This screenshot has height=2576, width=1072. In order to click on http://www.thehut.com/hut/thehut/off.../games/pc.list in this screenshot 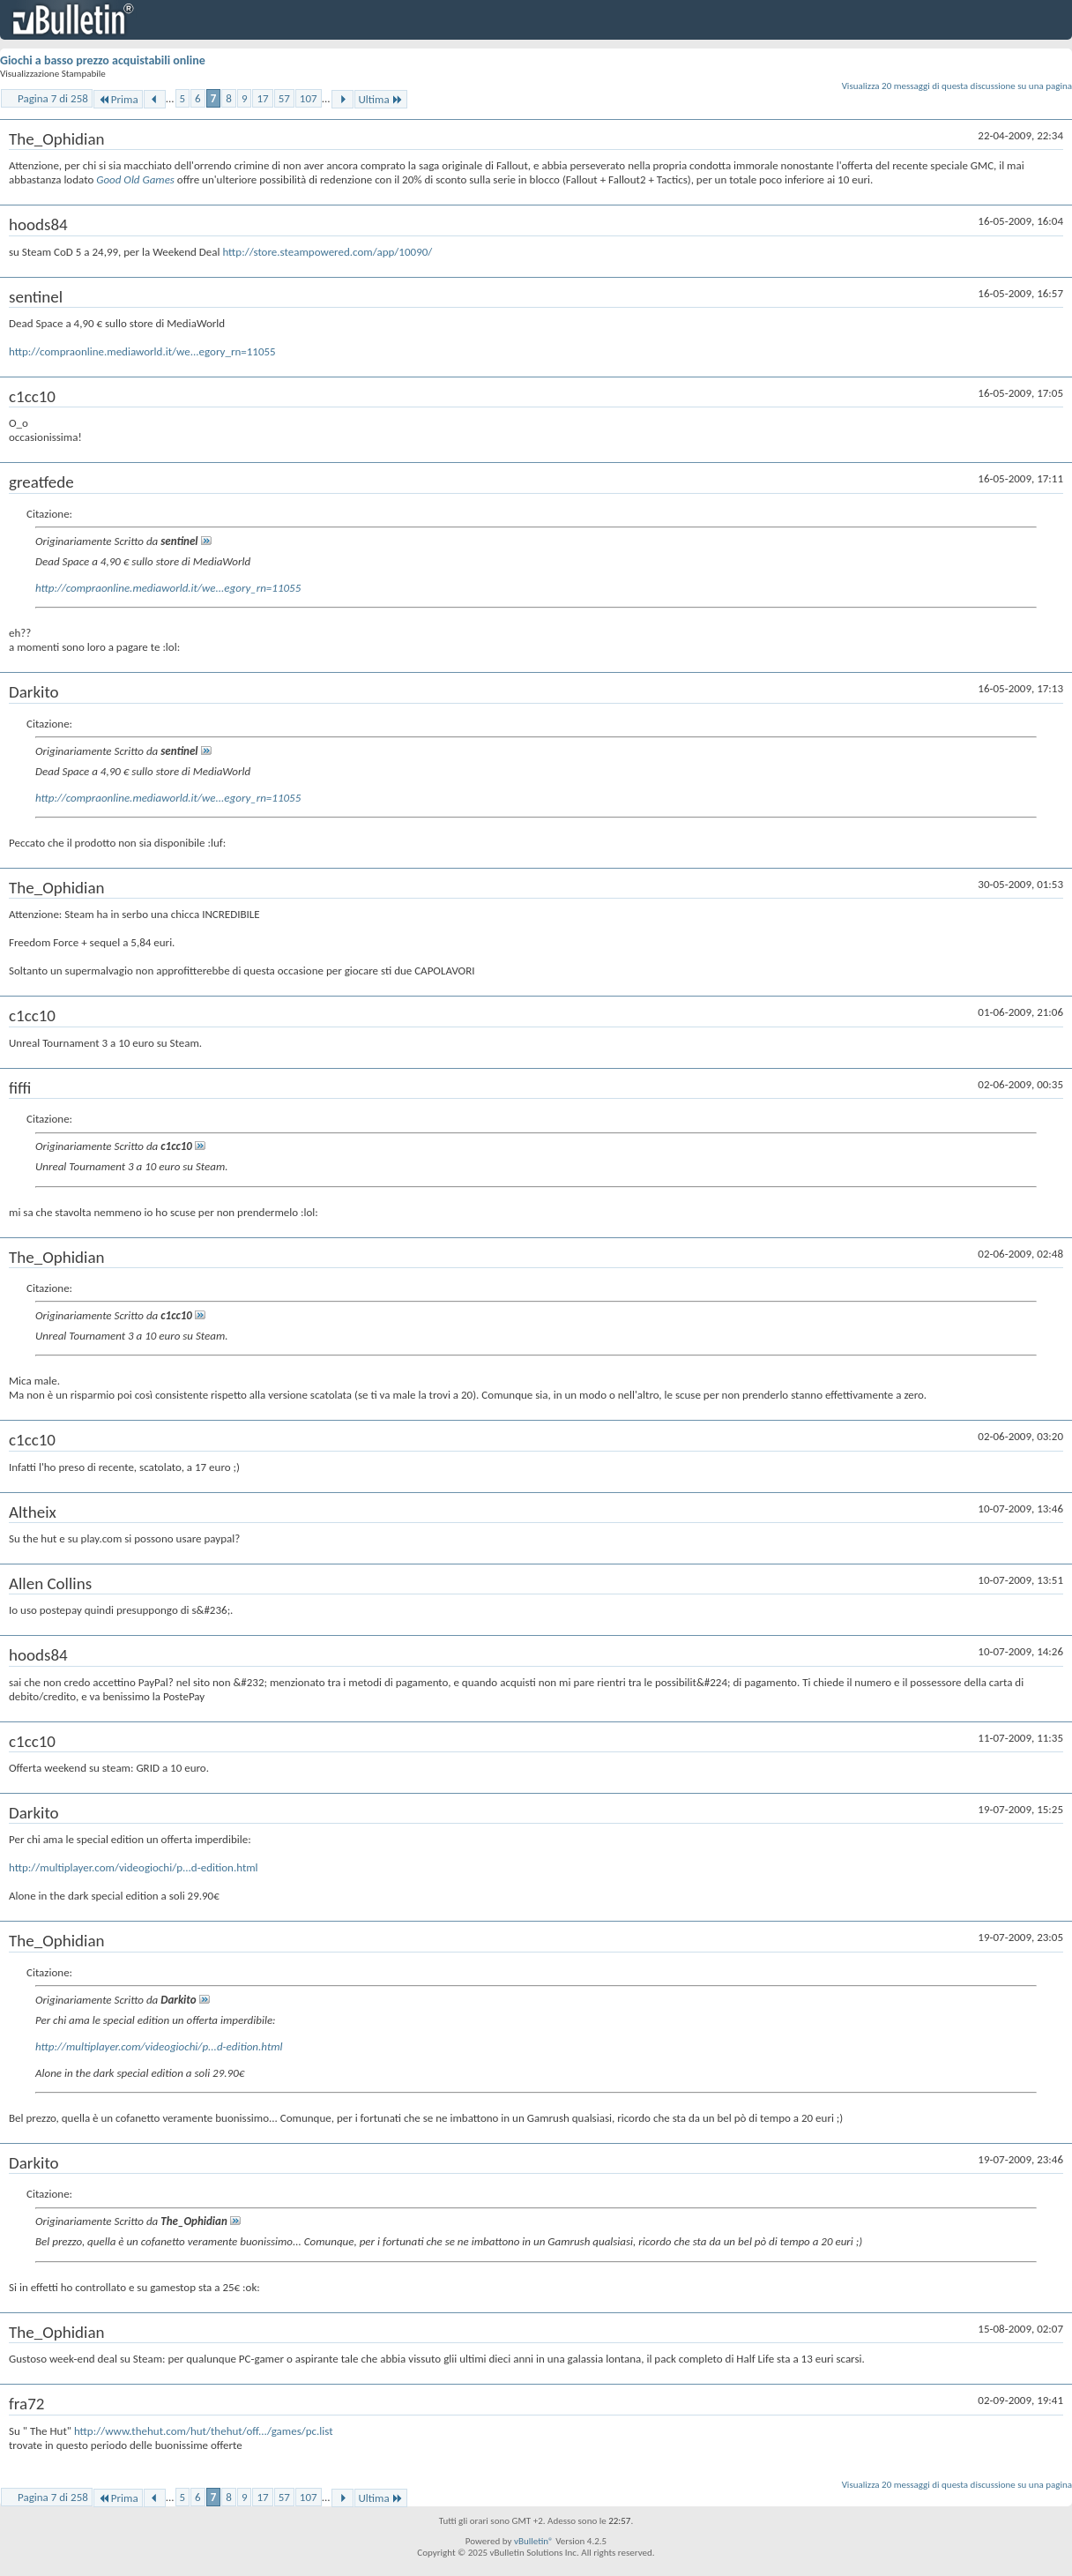, I will do `click(203, 2431)`.